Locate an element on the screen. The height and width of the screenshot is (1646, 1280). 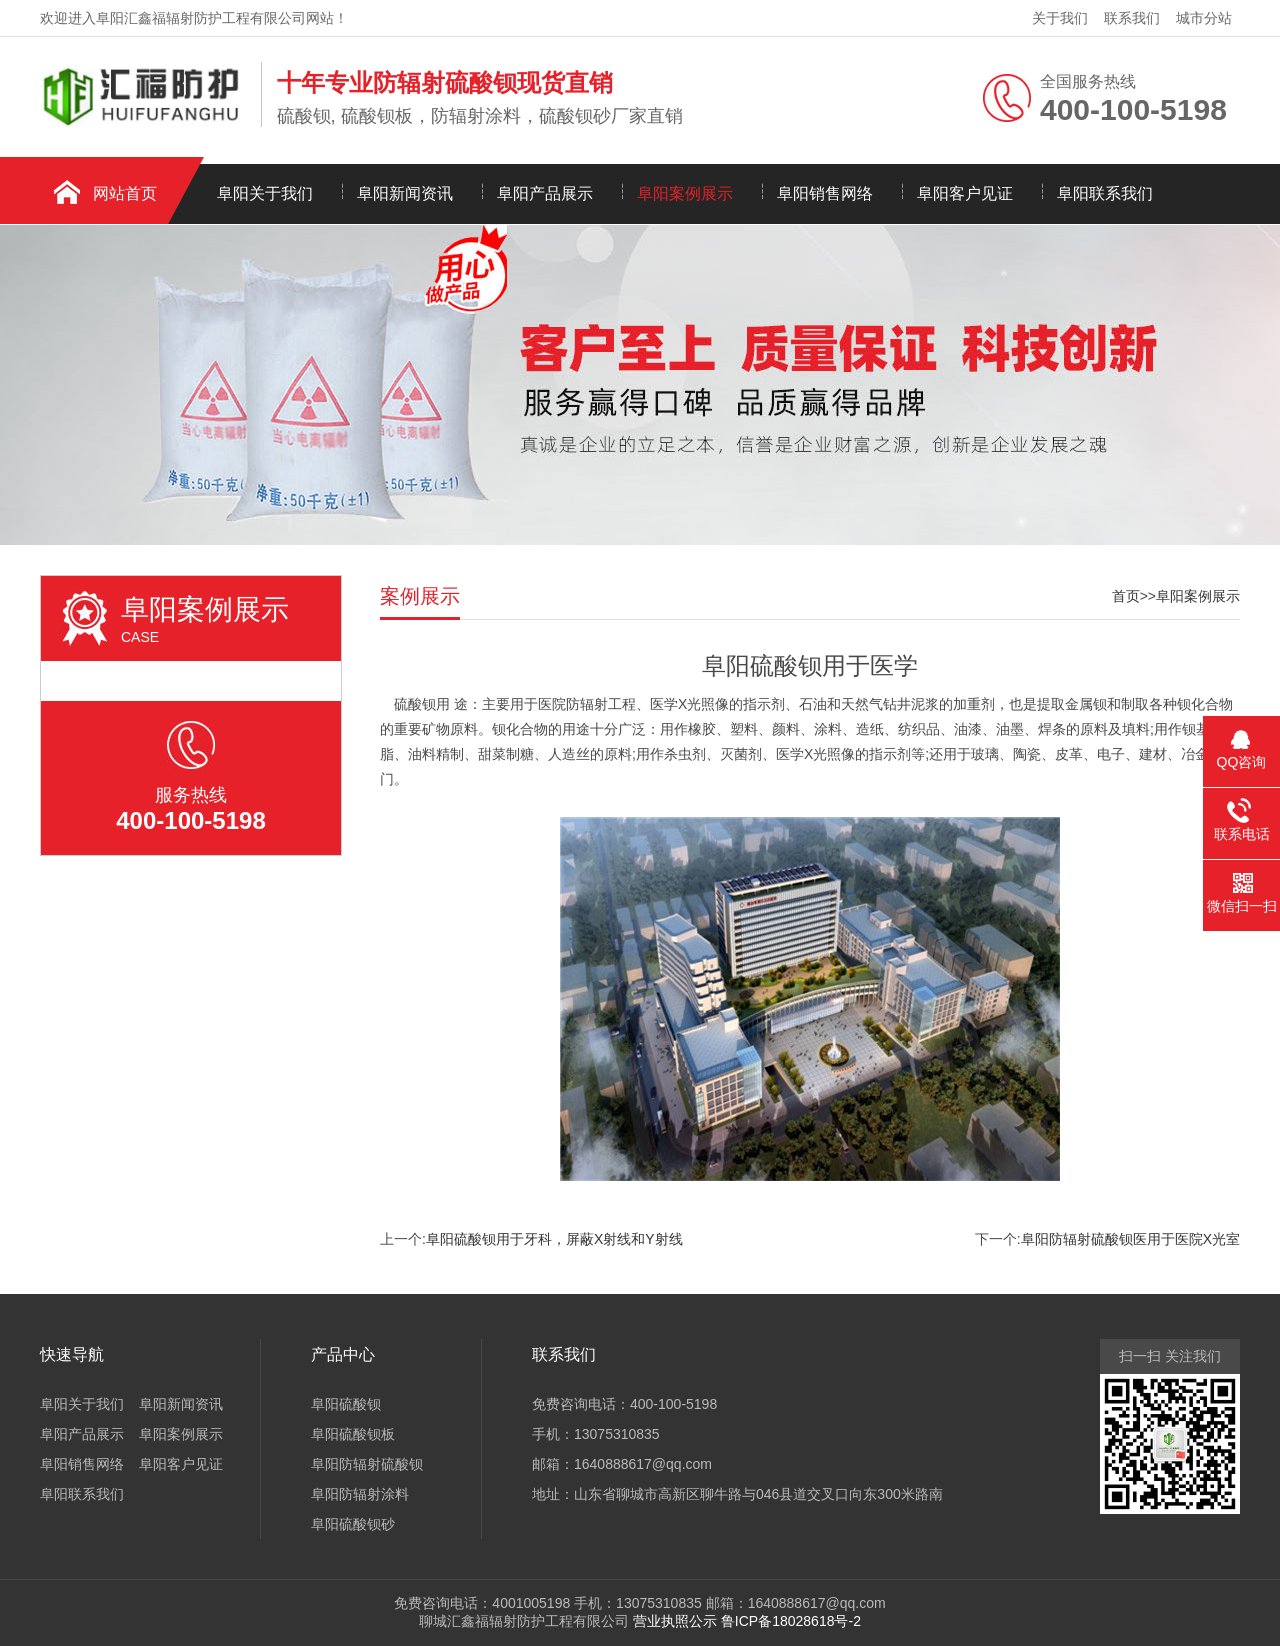
阜阳防辐射涂料 is located at coordinates (360, 1494).